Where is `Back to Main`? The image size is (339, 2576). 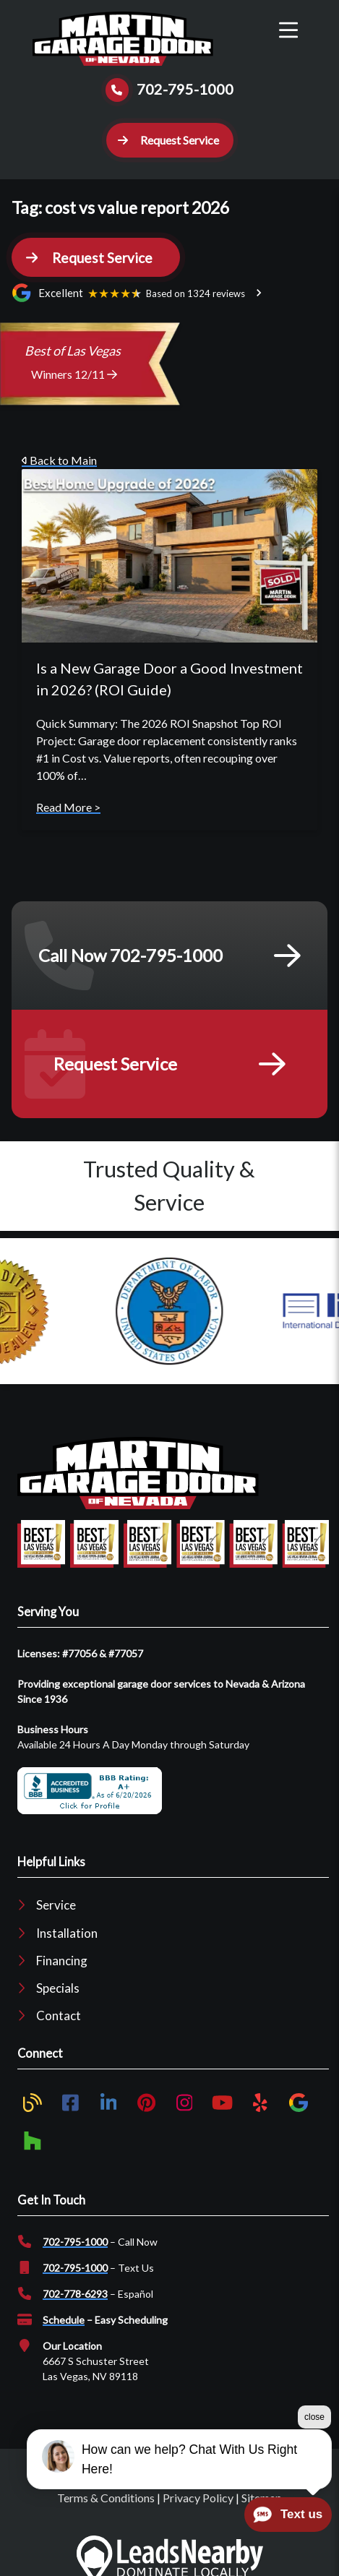
Back to Main is located at coordinates (59, 460).